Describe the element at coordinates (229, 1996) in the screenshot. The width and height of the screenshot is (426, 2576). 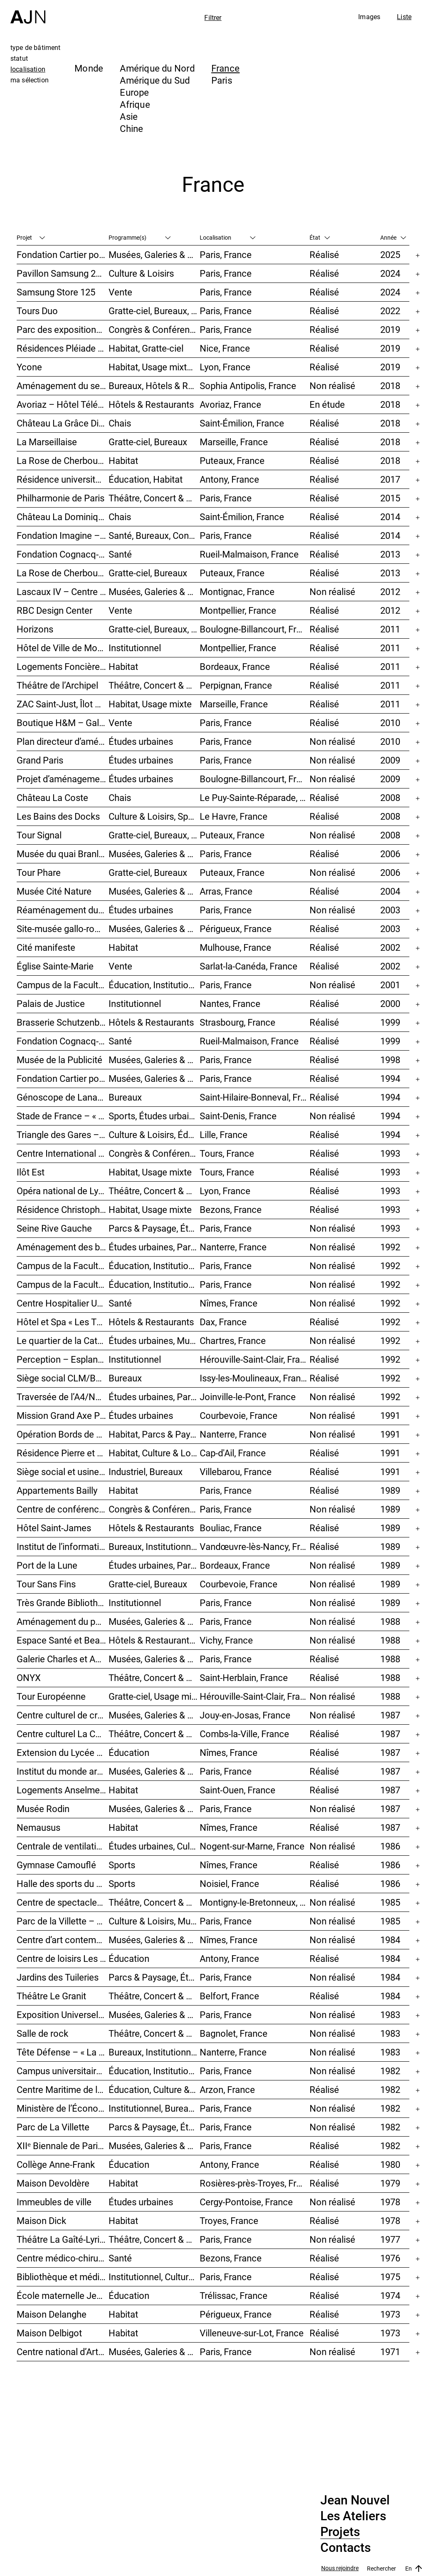
I see `Belfort, France` at that location.